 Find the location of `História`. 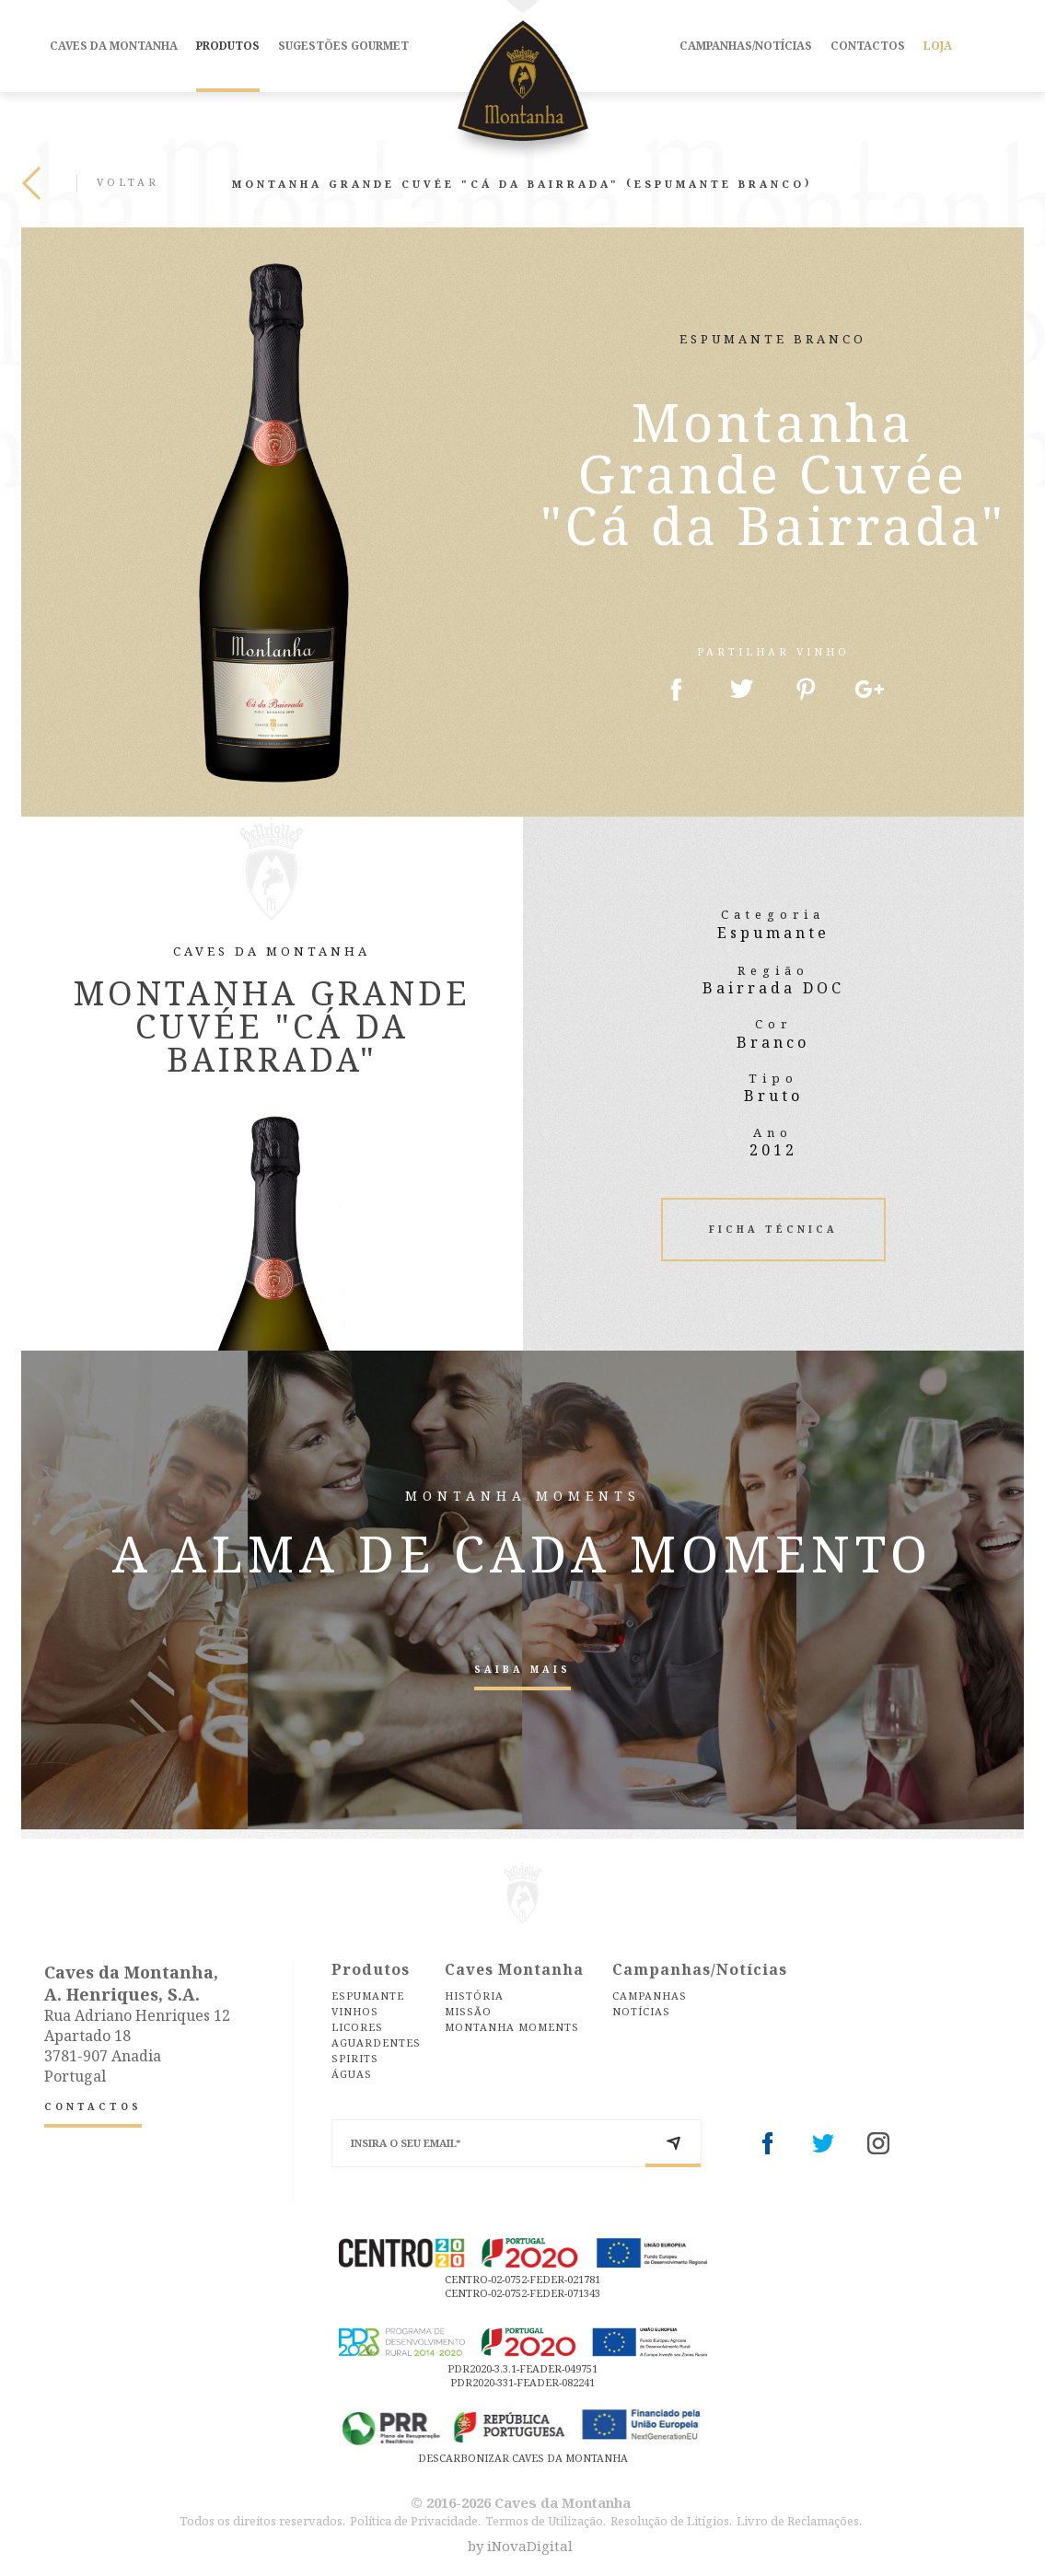

História is located at coordinates (474, 1995).